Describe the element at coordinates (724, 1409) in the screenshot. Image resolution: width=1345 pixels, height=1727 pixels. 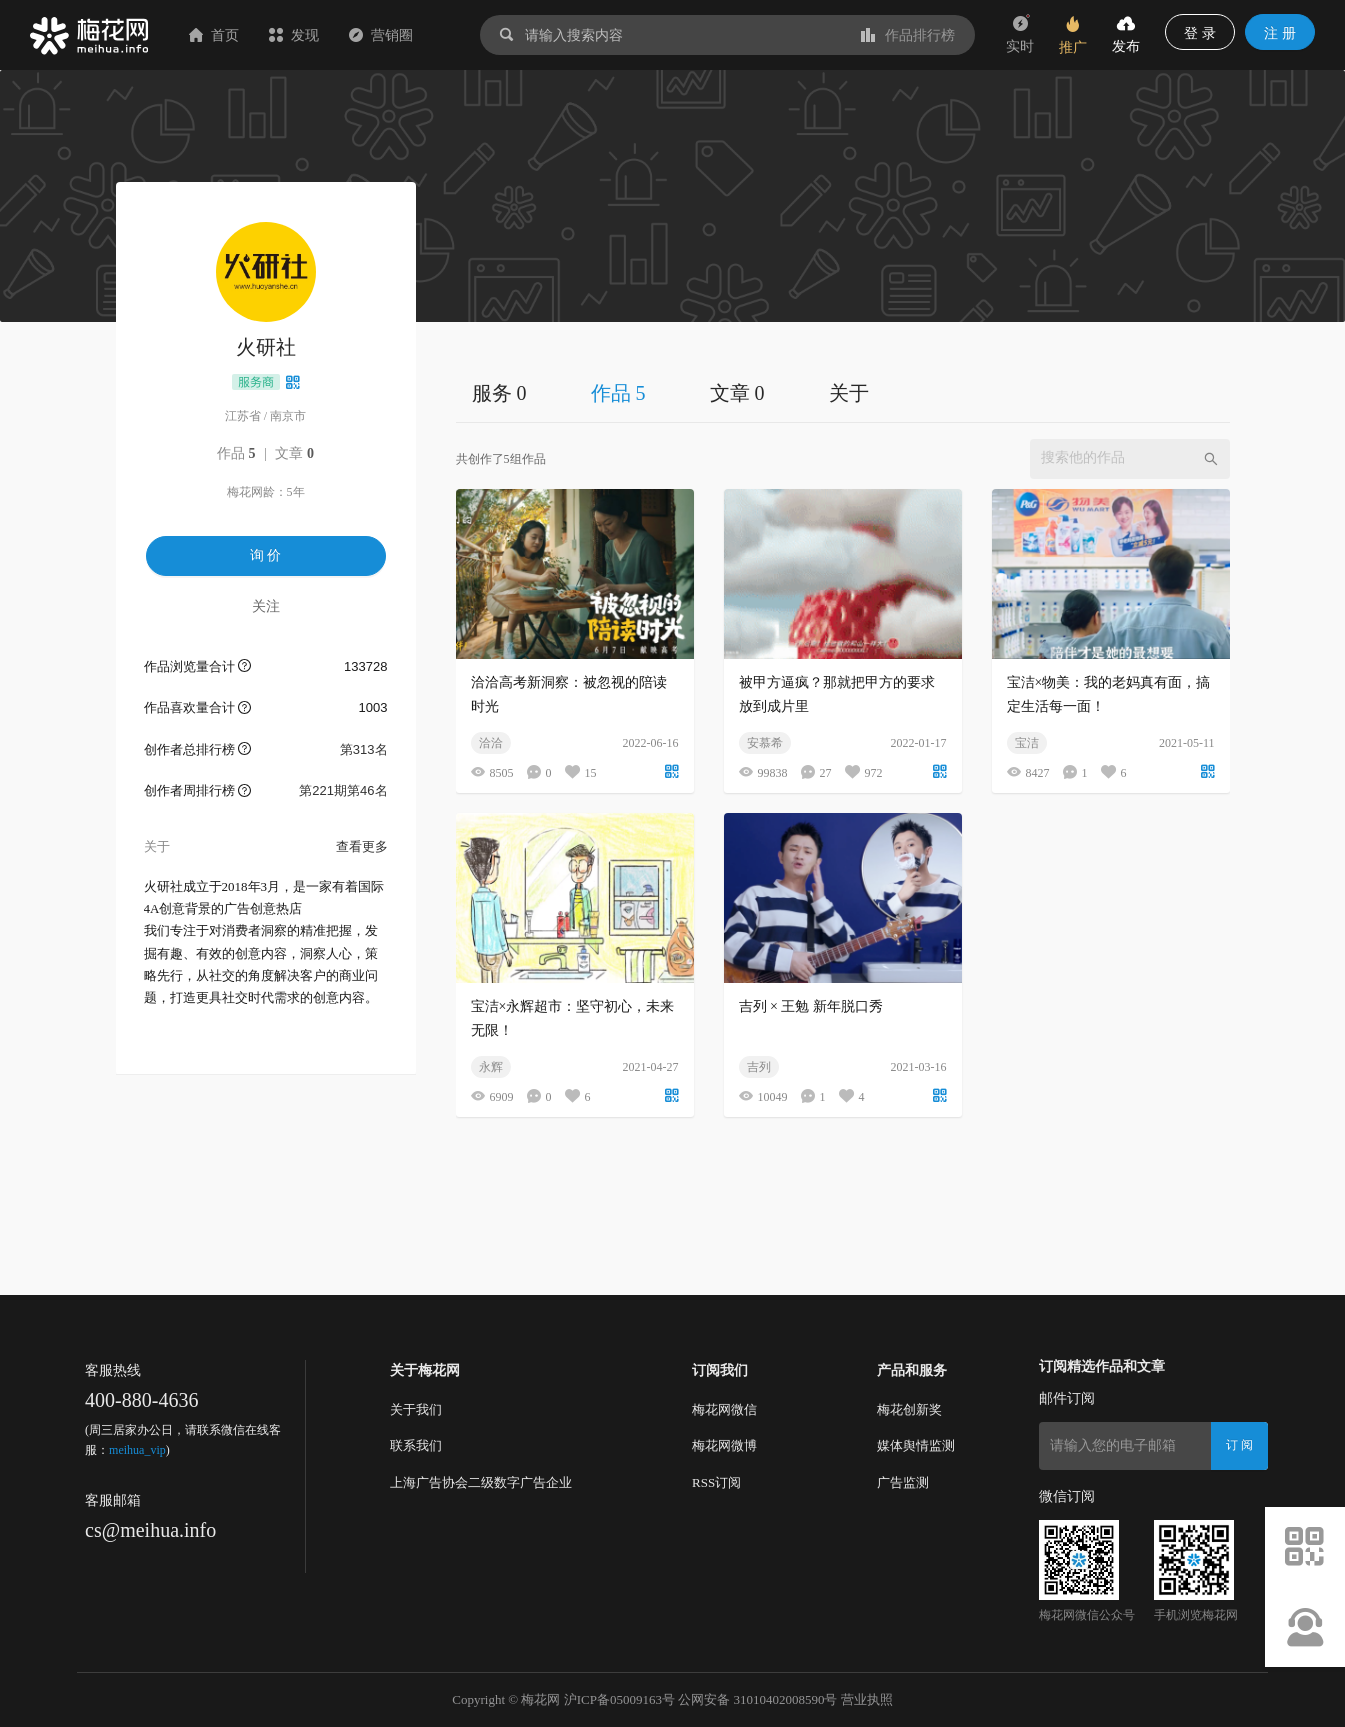
I see `梅花网微信` at that location.